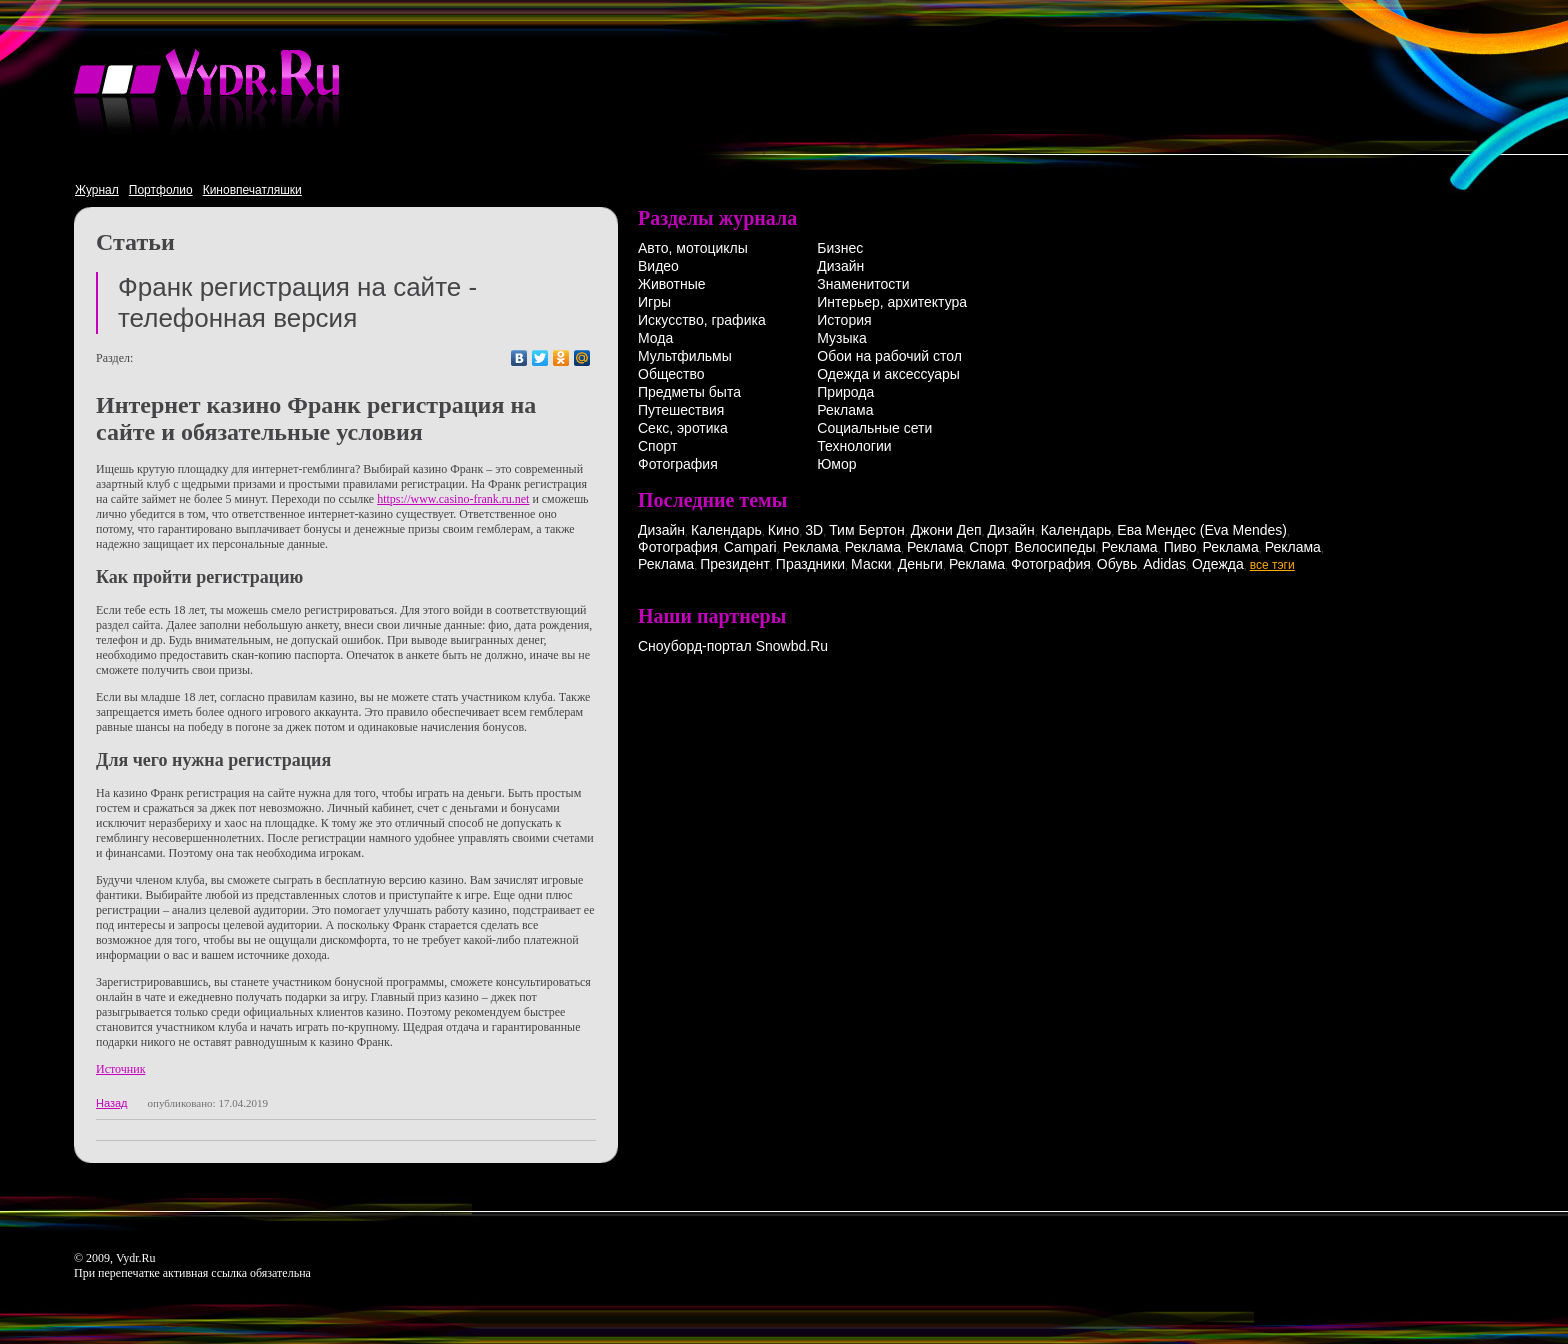  What do you see at coordinates (733, 646) in the screenshot?
I see `Сноуборд-портал Snowbd.Ru` at bounding box center [733, 646].